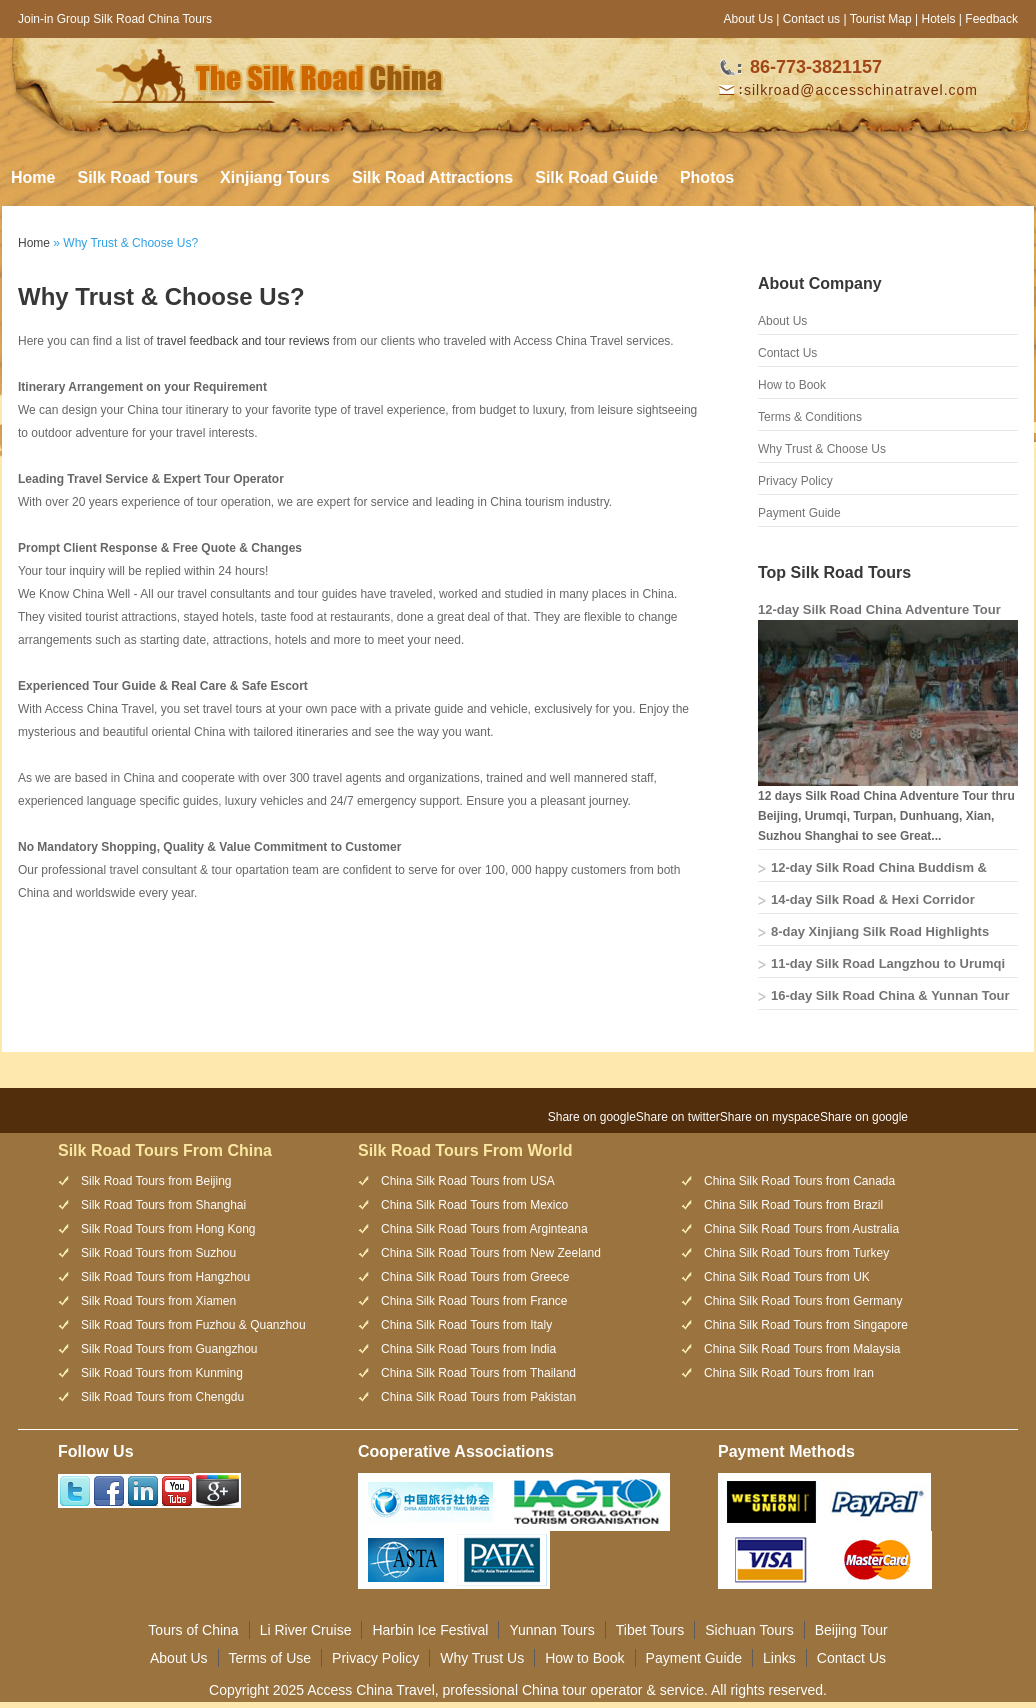 This screenshot has width=1036, height=1708. Describe the element at coordinates (270, 1658) in the screenshot. I see `Terms of Use` at that location.